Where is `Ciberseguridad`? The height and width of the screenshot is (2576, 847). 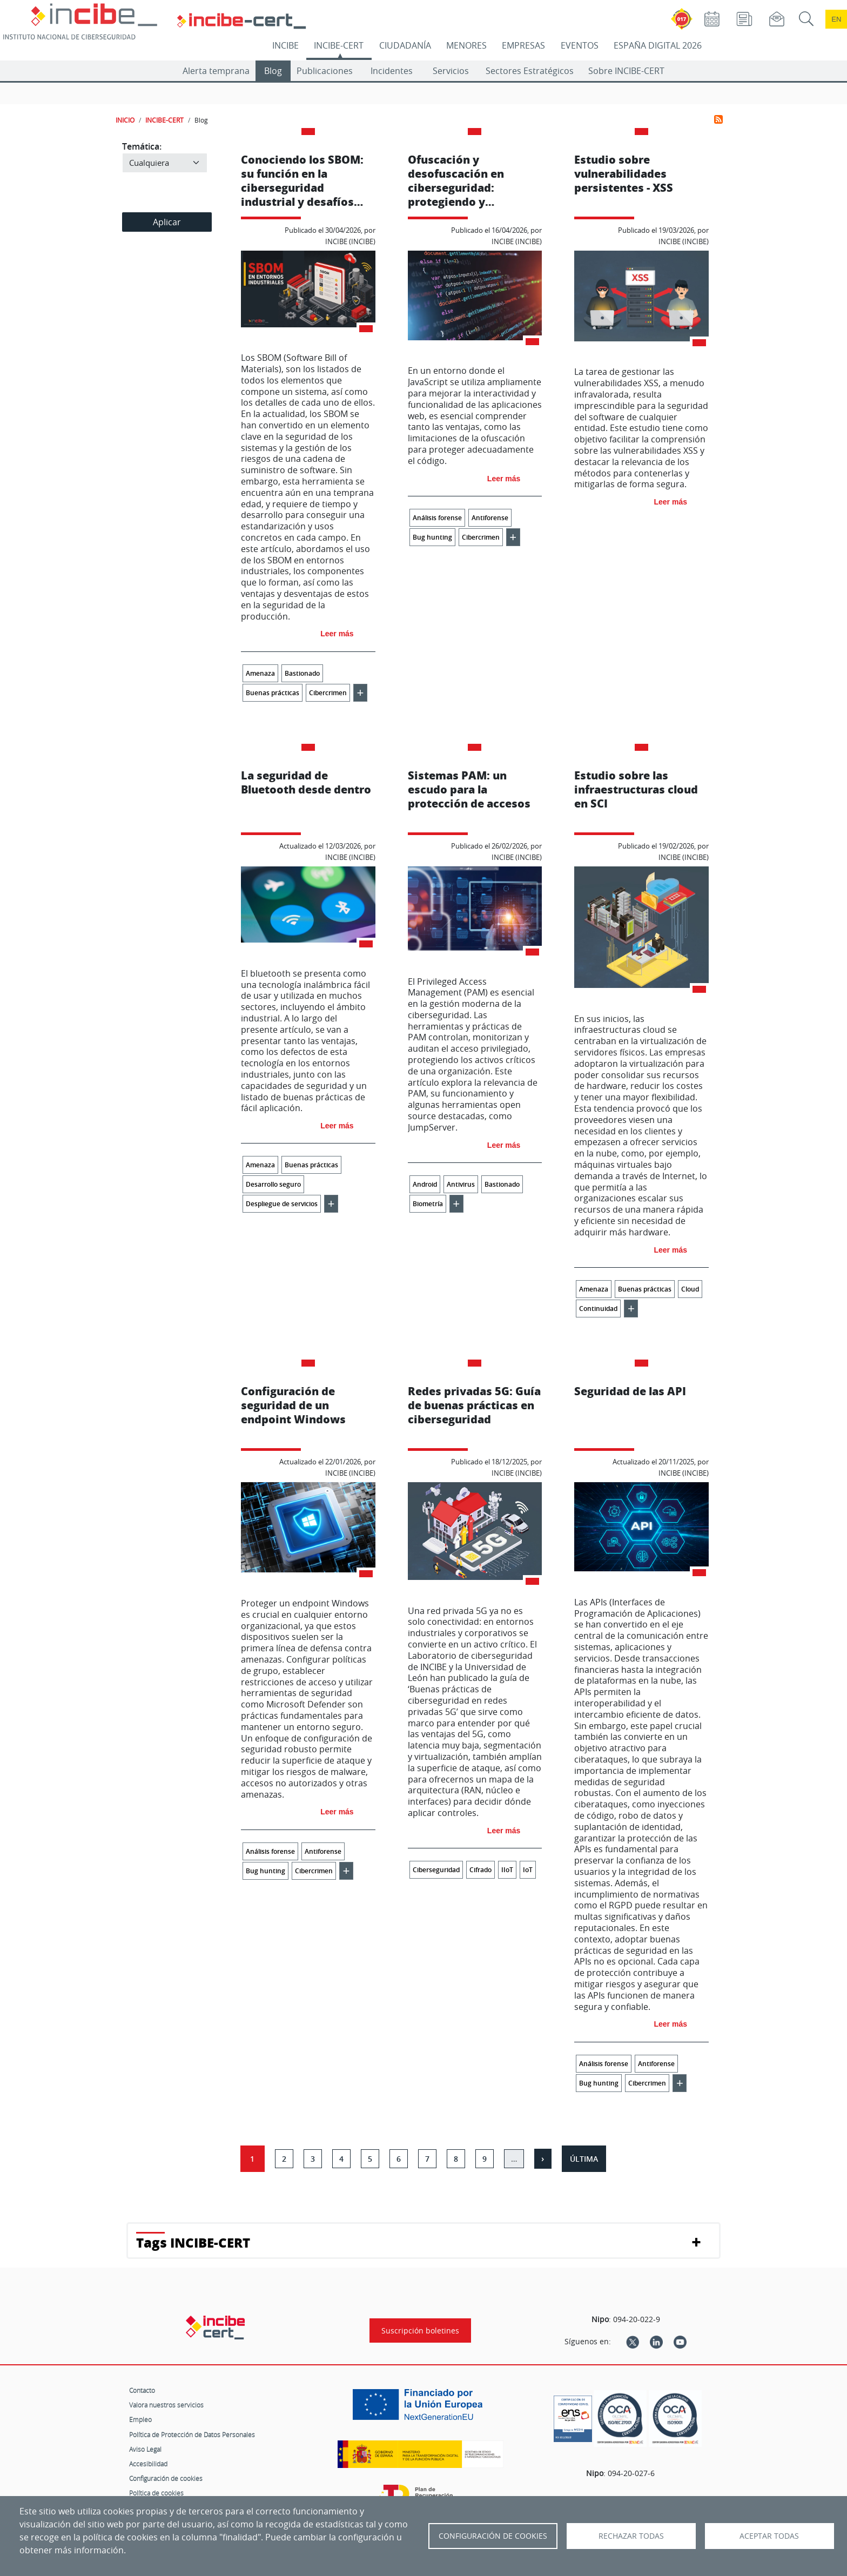 Ciberseguridad is located at coordinates (436, 1869).